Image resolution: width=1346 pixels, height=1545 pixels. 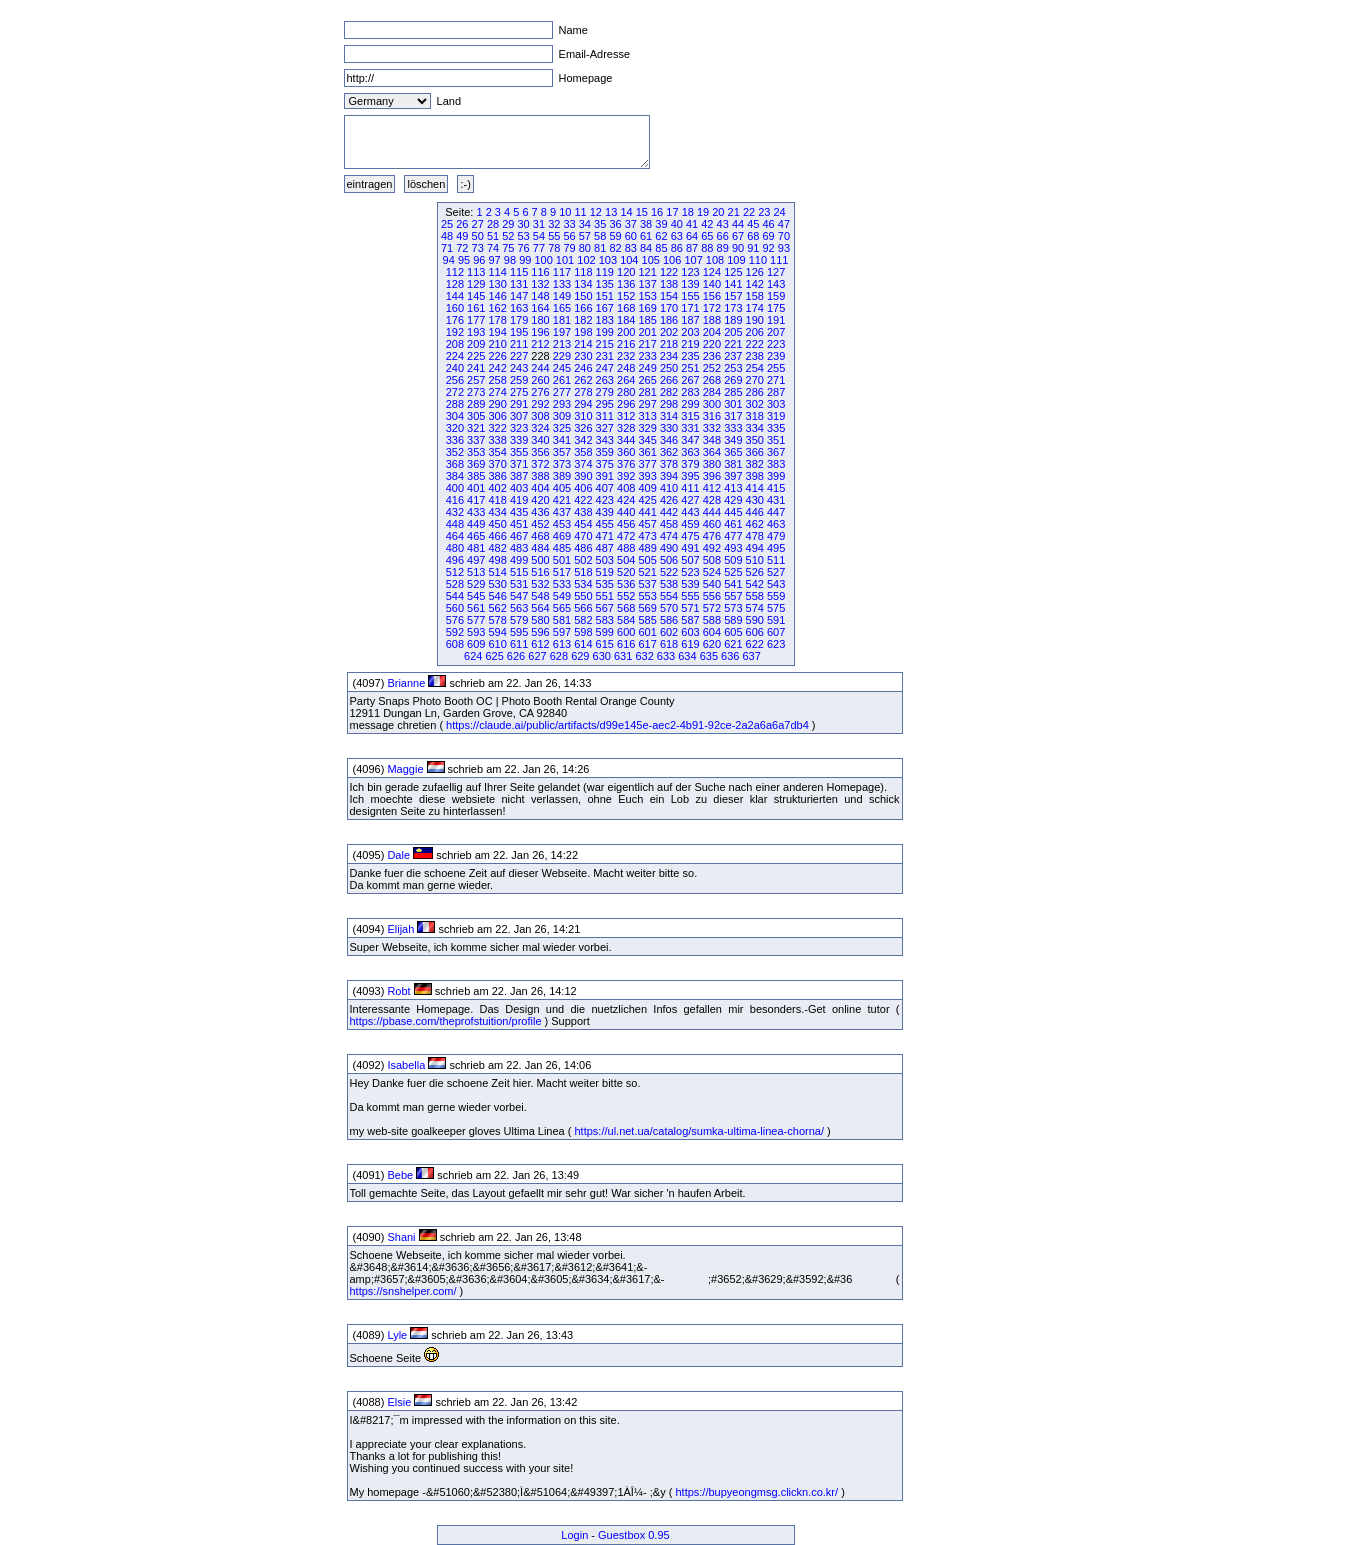 I want to click on 55, so click(x=554, y=236).